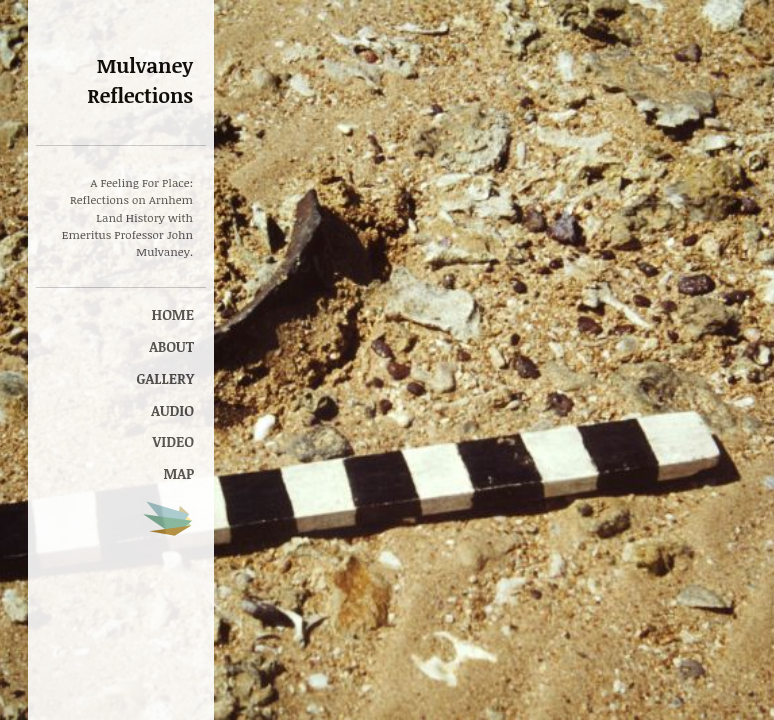 The image size is (774, 720). I want to click on Audio, so click(172, 410).